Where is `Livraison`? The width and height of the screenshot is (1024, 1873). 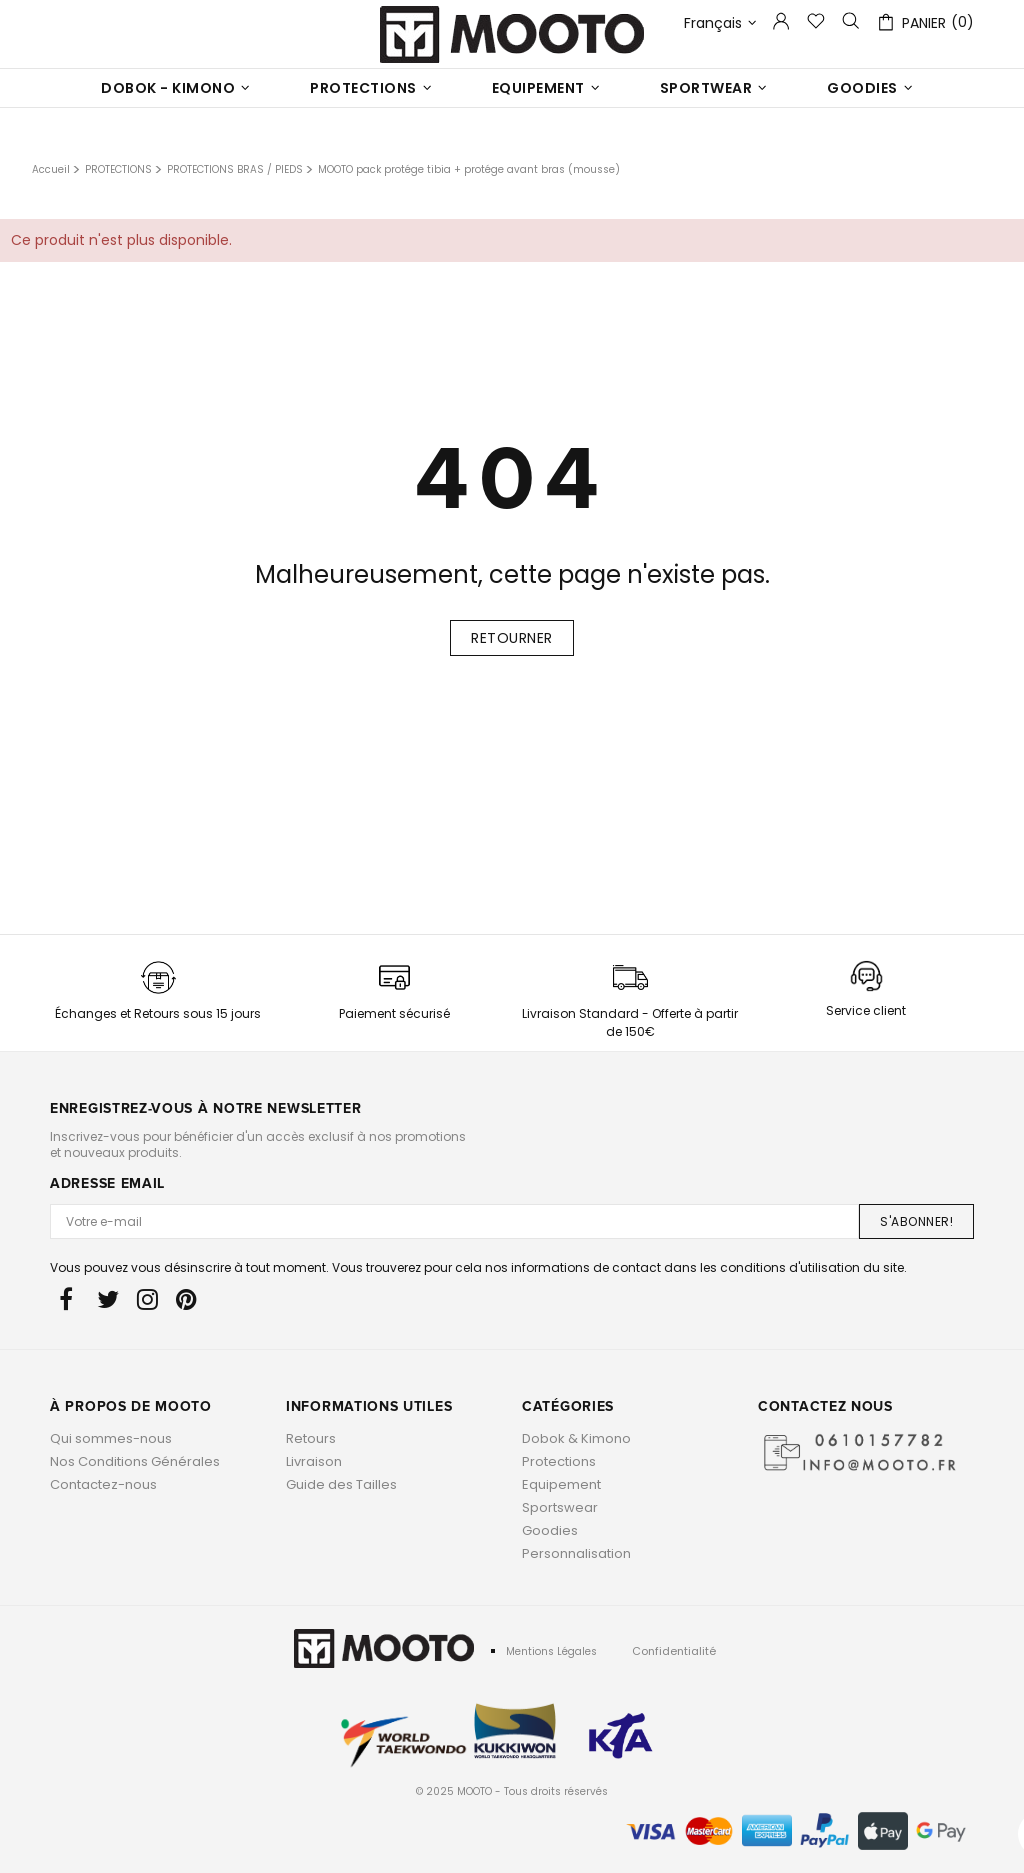
Livraison is located at coordinates (314, 1461).